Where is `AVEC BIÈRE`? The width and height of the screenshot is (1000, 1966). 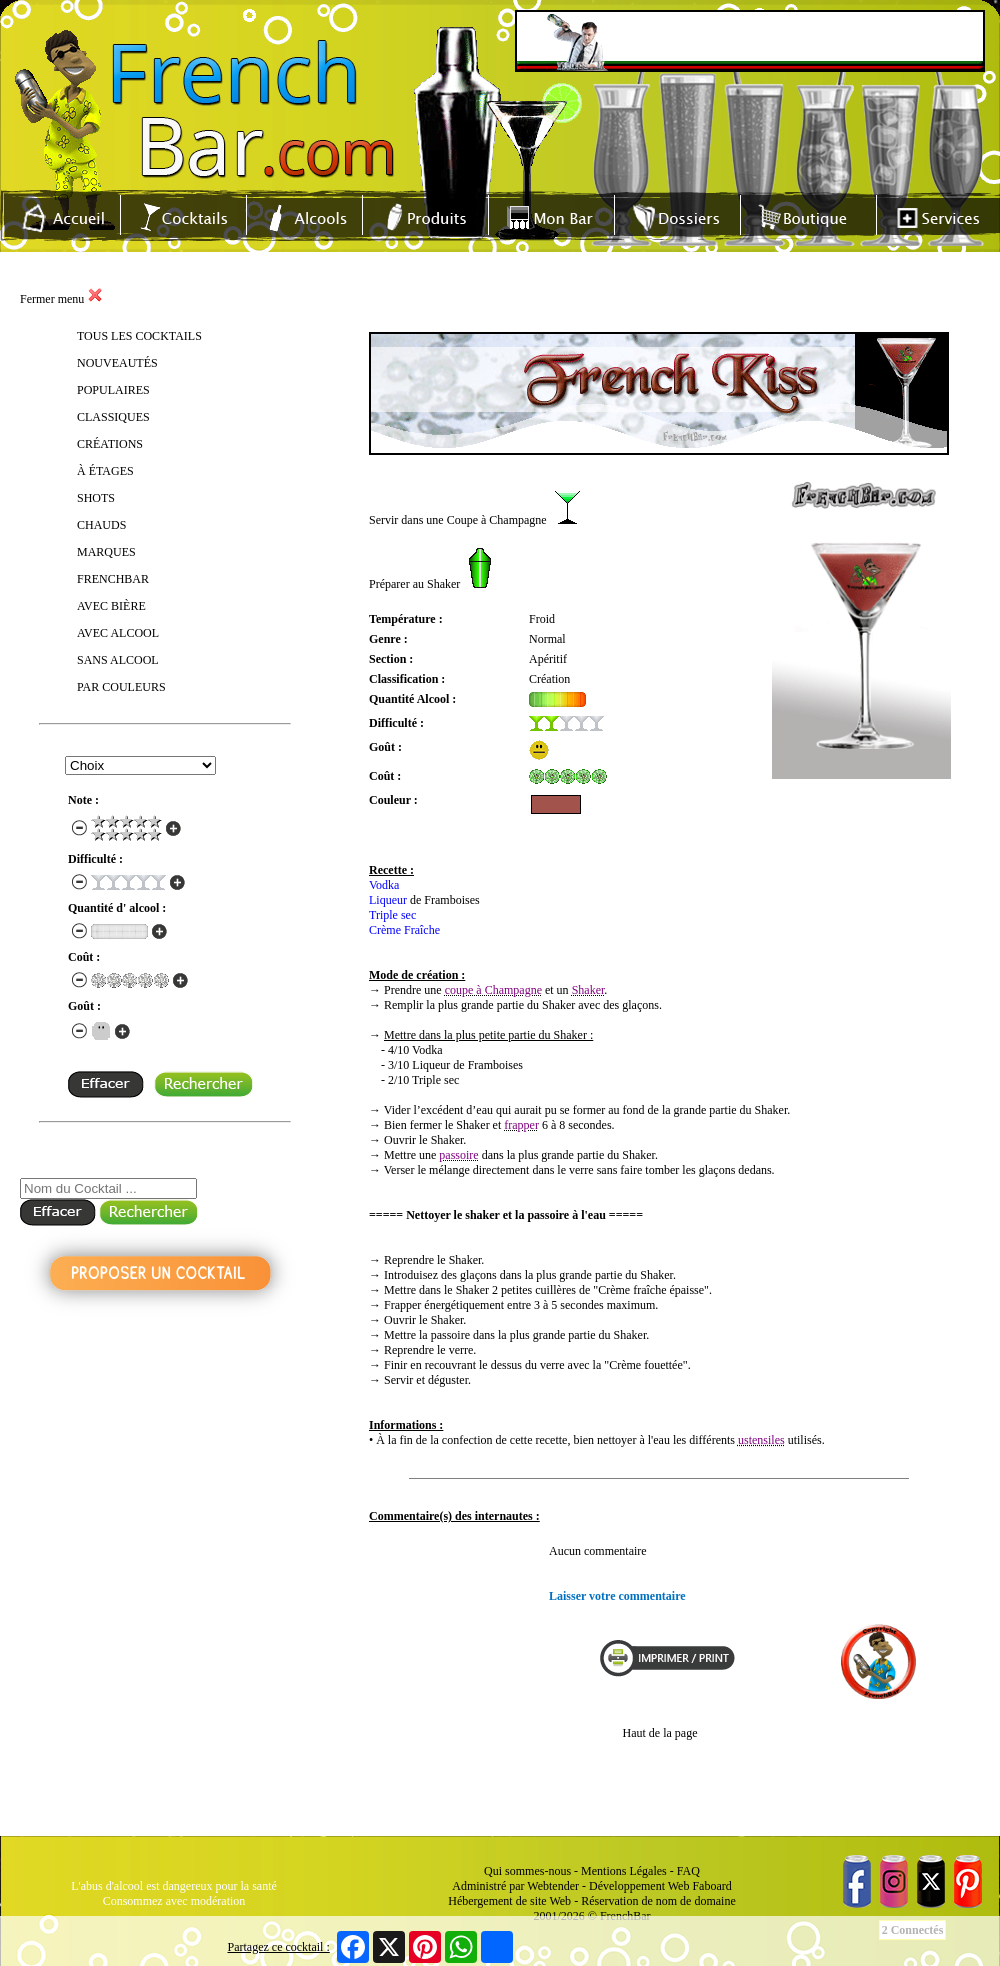 AVEC BIÈRE is located at coordinates (111, 606).